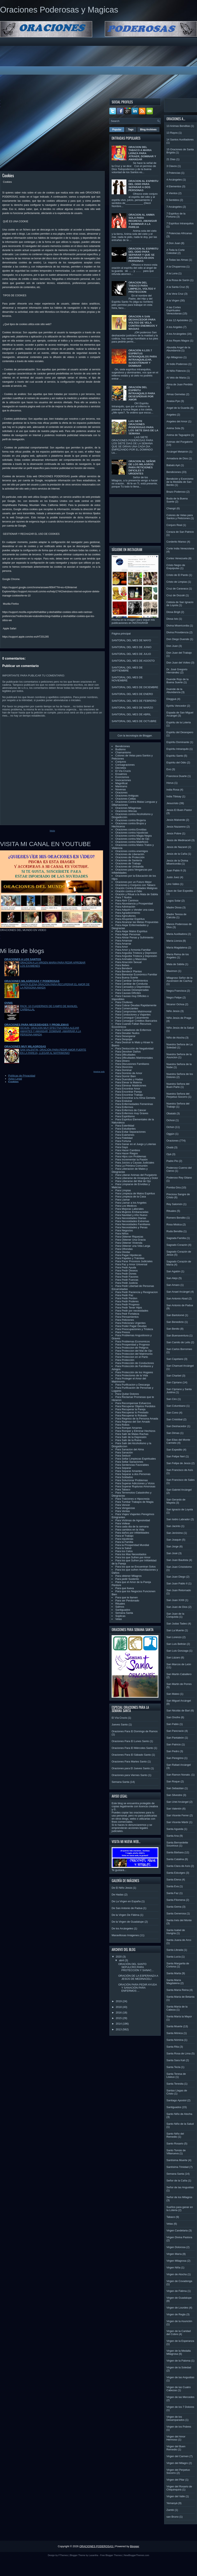 This screenshot has height=2576, width=197. Describe the element at coordinates (124, 1551) in the screenshot. I see `Para los Celos` at that location.